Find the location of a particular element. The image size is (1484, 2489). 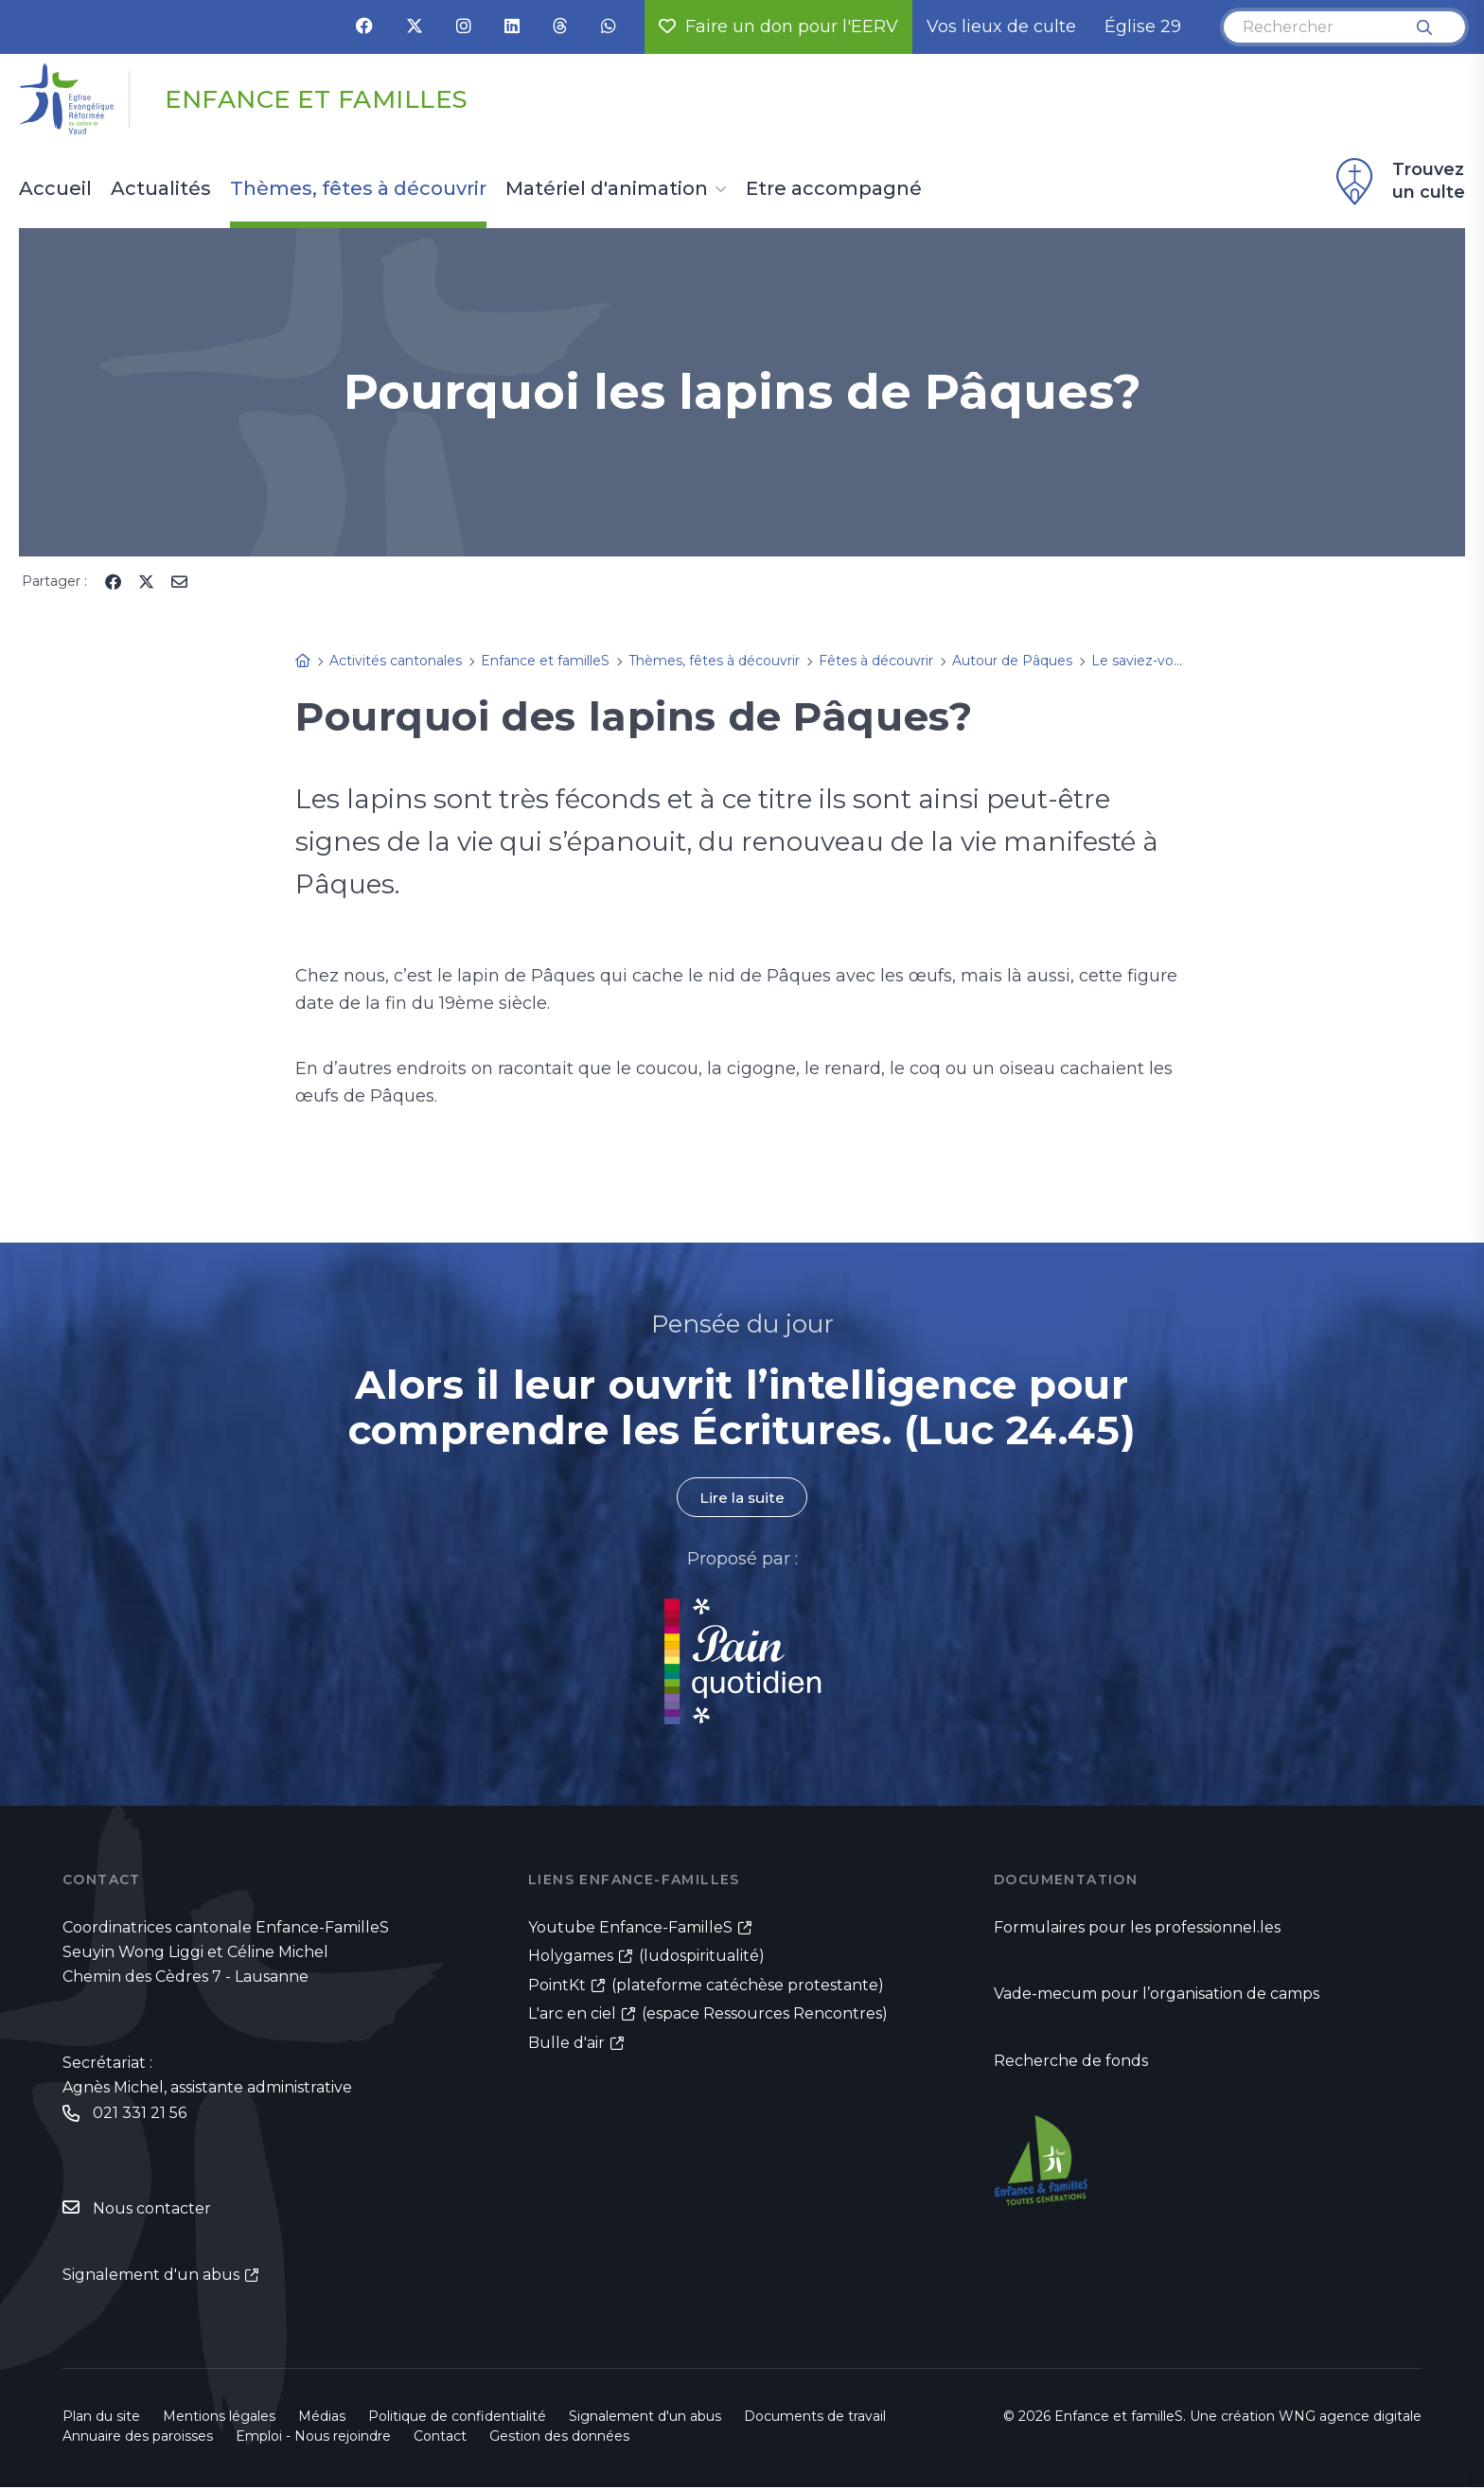

Église 29 is located at coordinates (1142, 26).